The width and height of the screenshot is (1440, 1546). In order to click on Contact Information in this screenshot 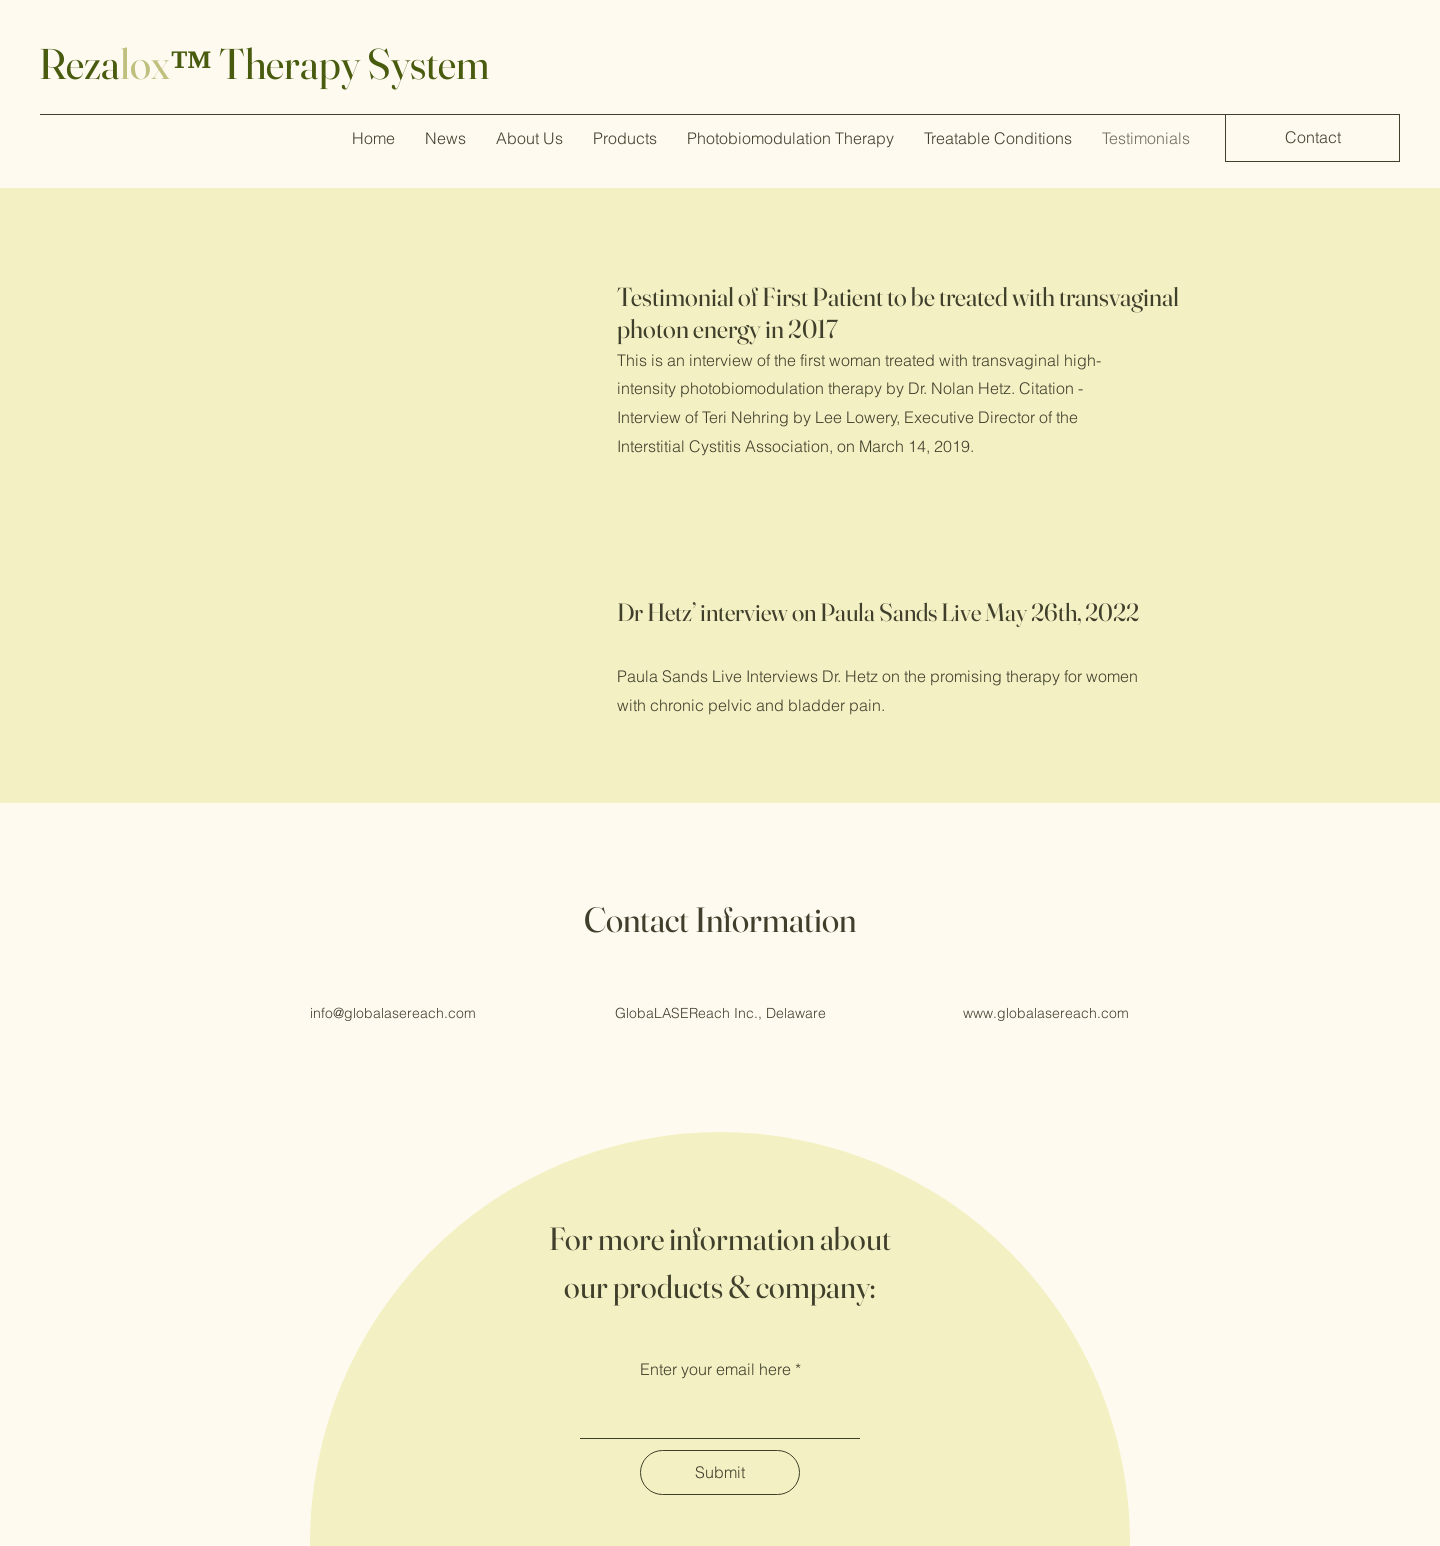, I will do `click(720, 919)`.